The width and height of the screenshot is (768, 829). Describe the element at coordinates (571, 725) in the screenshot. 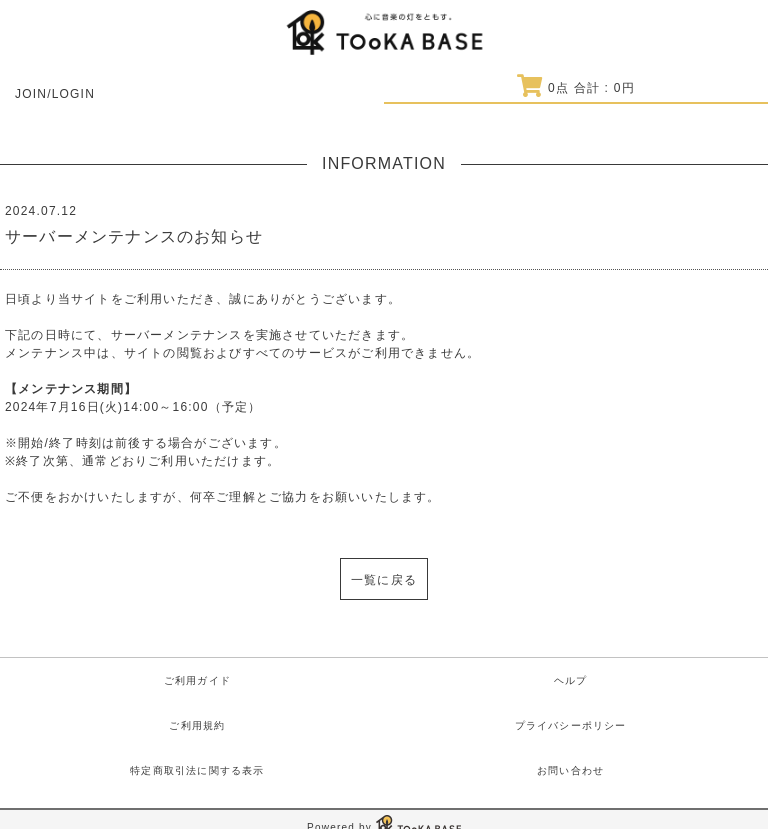

I see `プライバシーポリシー` at that location.